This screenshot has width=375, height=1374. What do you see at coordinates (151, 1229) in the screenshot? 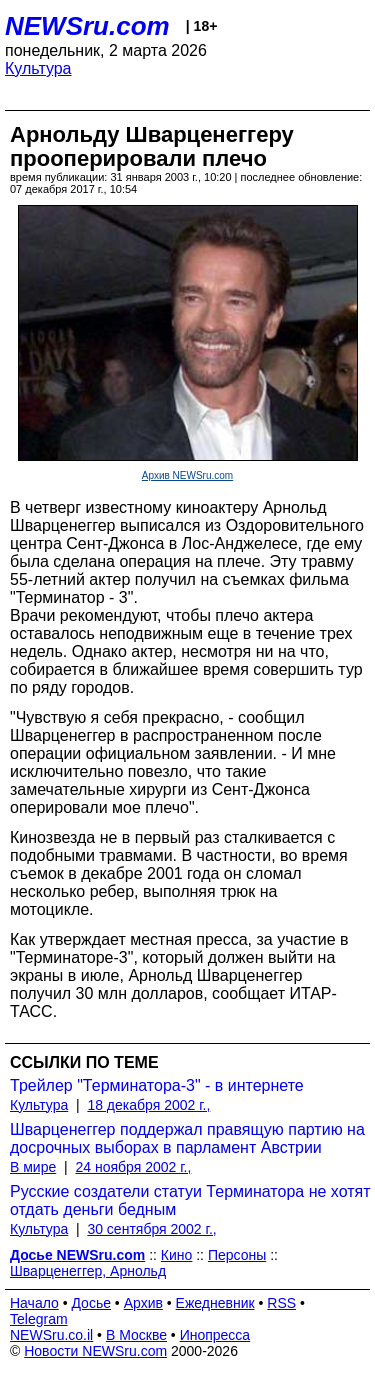
I see `30 сентября 2002 г.,` at bounding box center [151, 1229].